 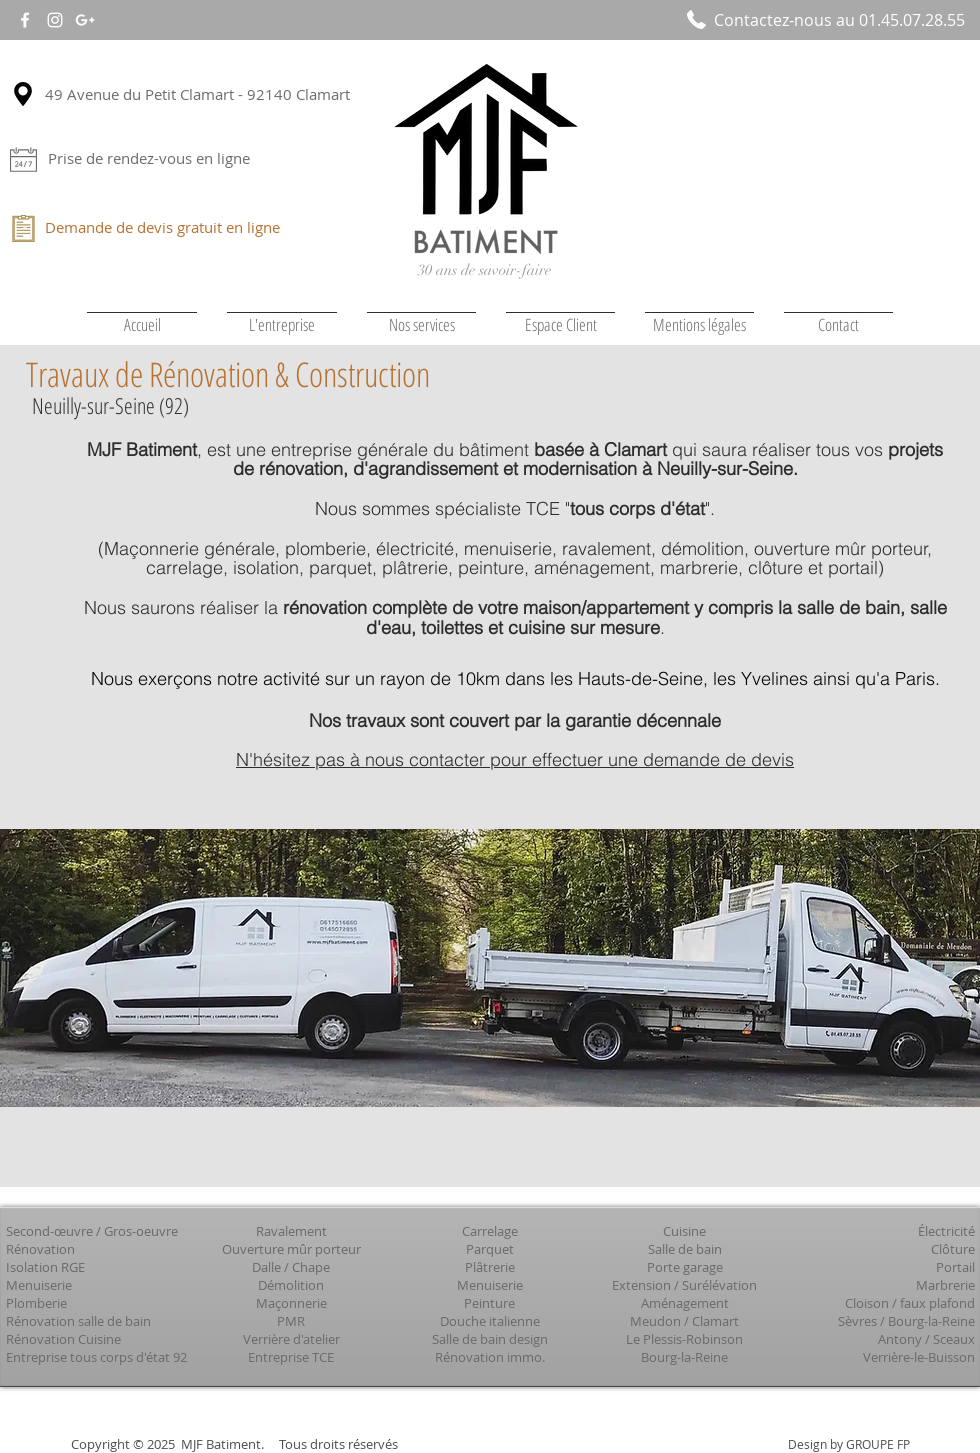 What do you see at coordinates (489, 1303) in the screenshot?
I see `Peinture` at bounding box center [489, 1303].